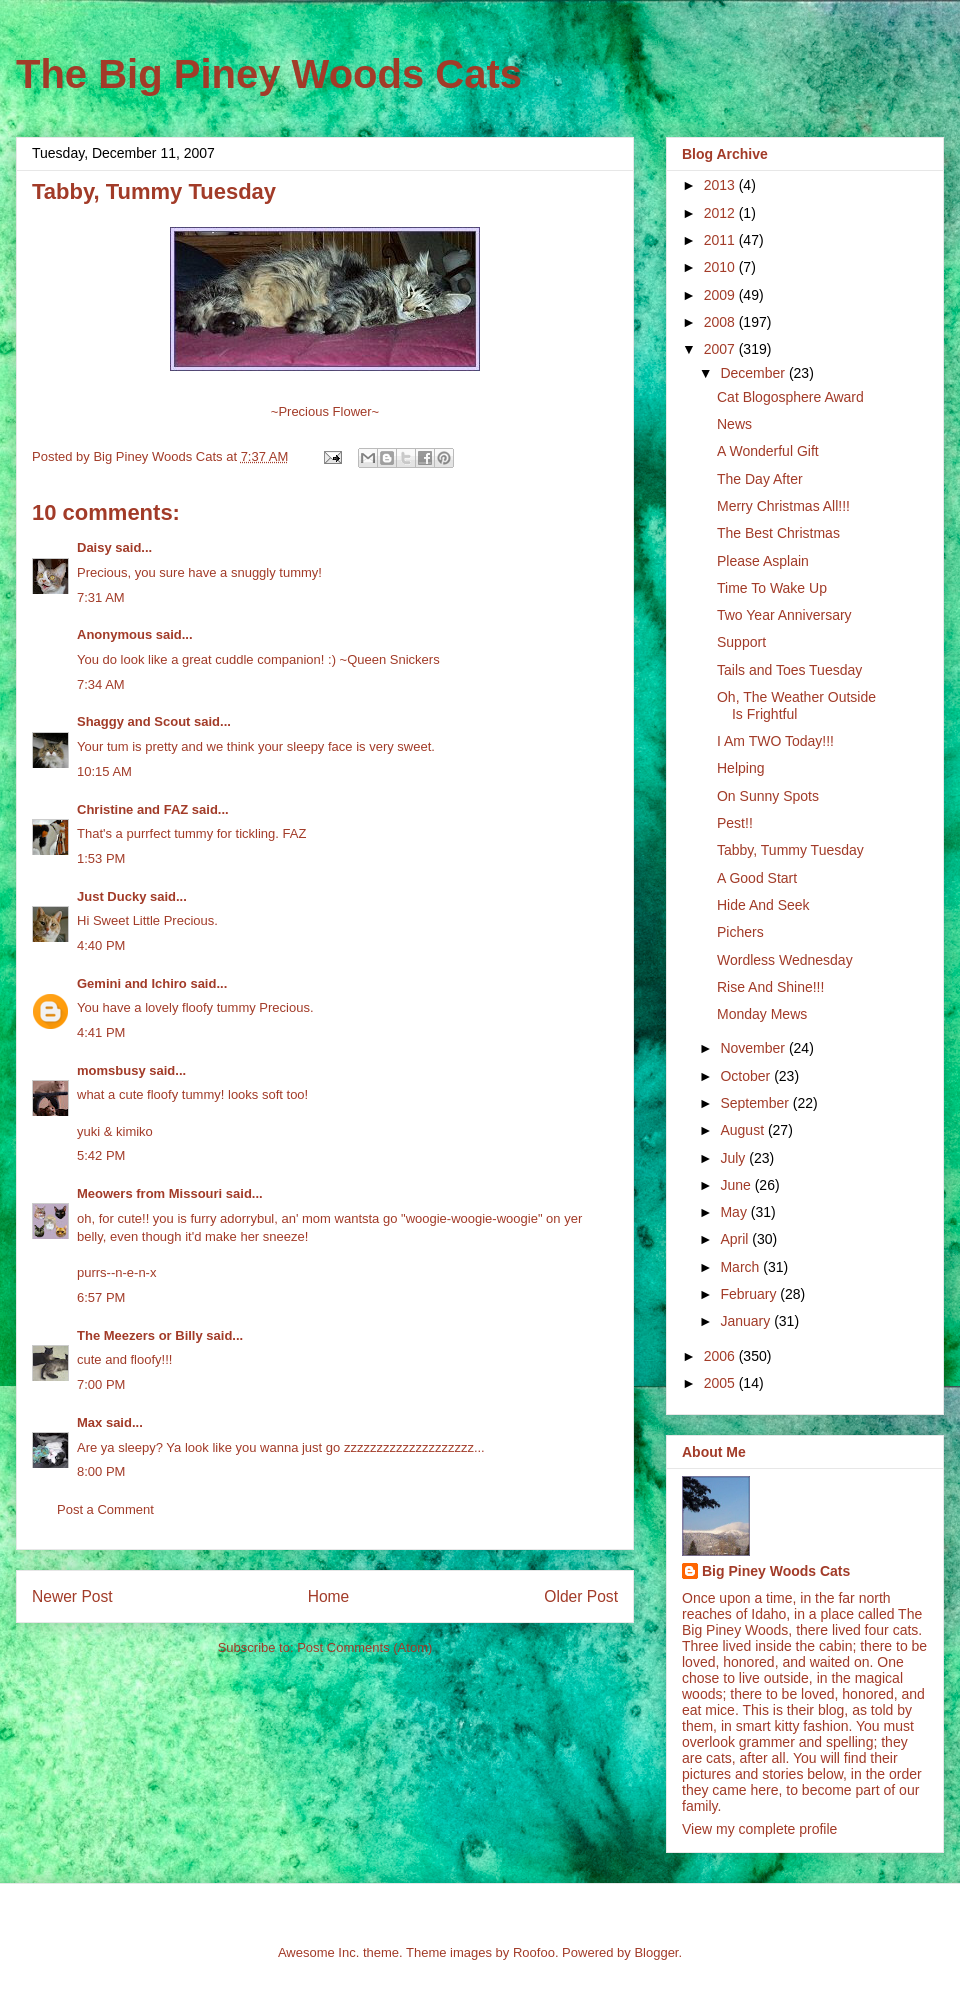 Image resolution: width=960 pixels, height=1992 pixels. I want to click on View my complete profile, so click(759, 1829).